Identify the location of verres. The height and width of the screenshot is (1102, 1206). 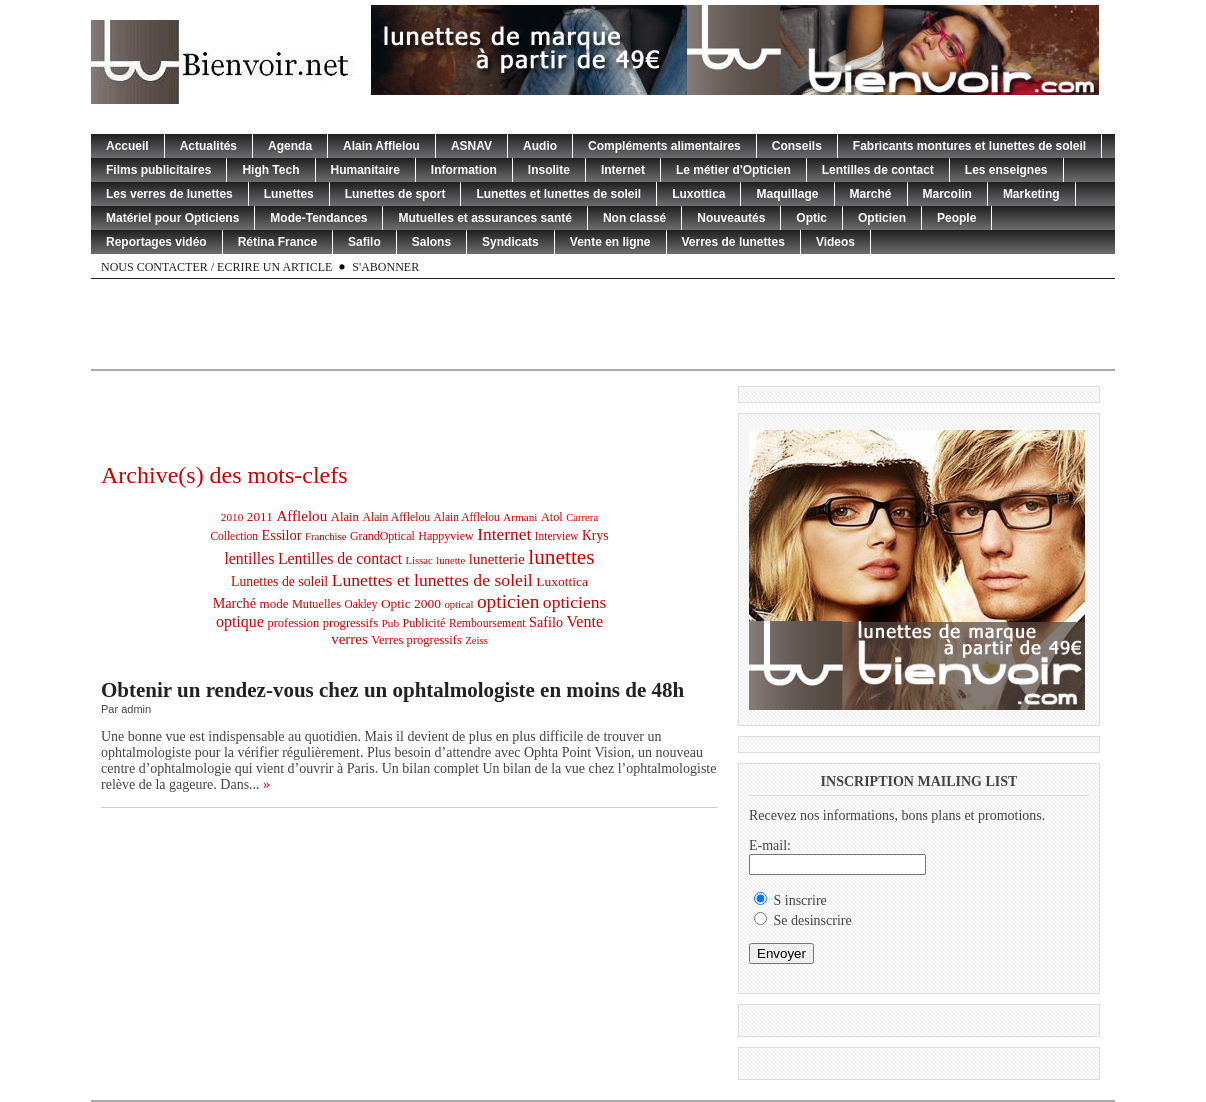
(349, 639).